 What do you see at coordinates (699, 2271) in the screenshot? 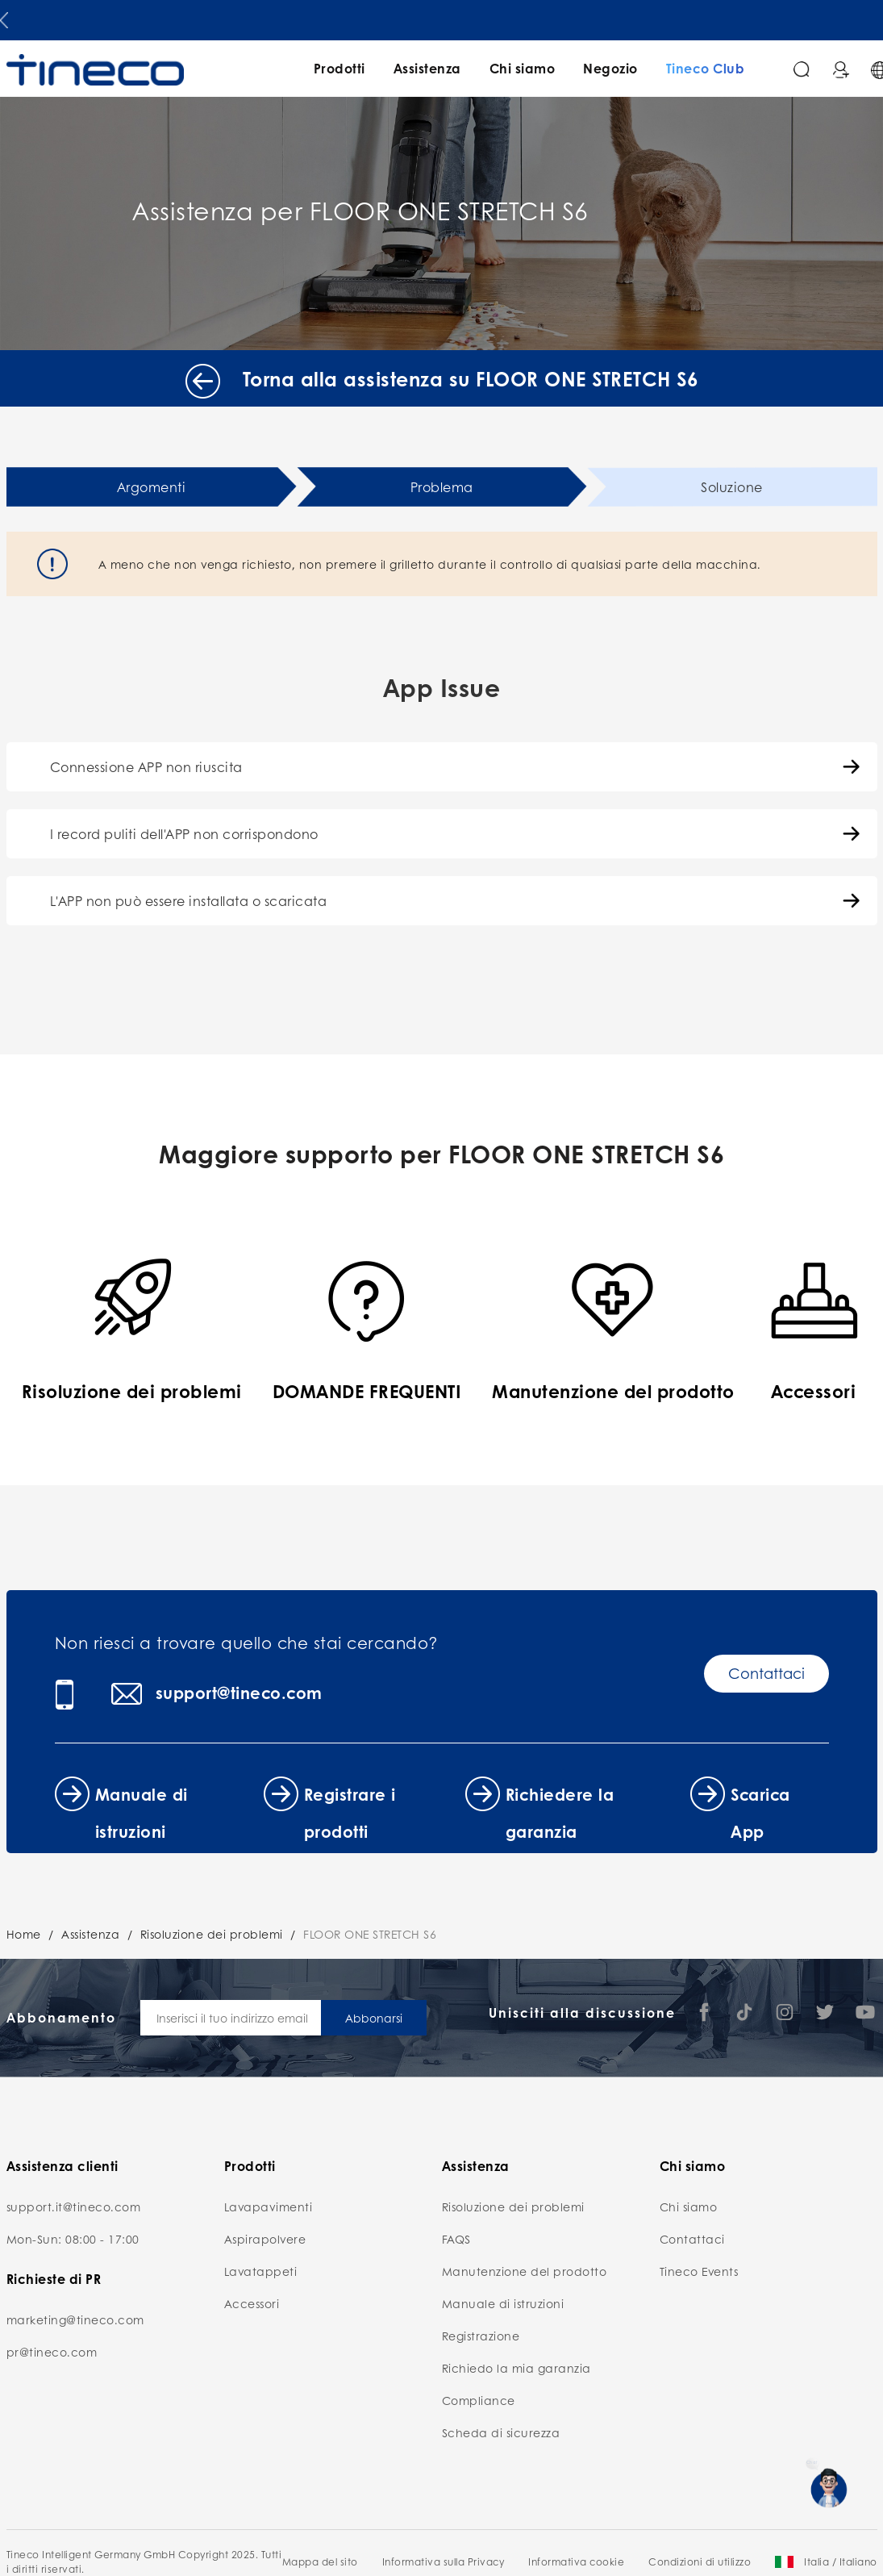
I see `Tineco Events` at bounding box center [699, 2271].